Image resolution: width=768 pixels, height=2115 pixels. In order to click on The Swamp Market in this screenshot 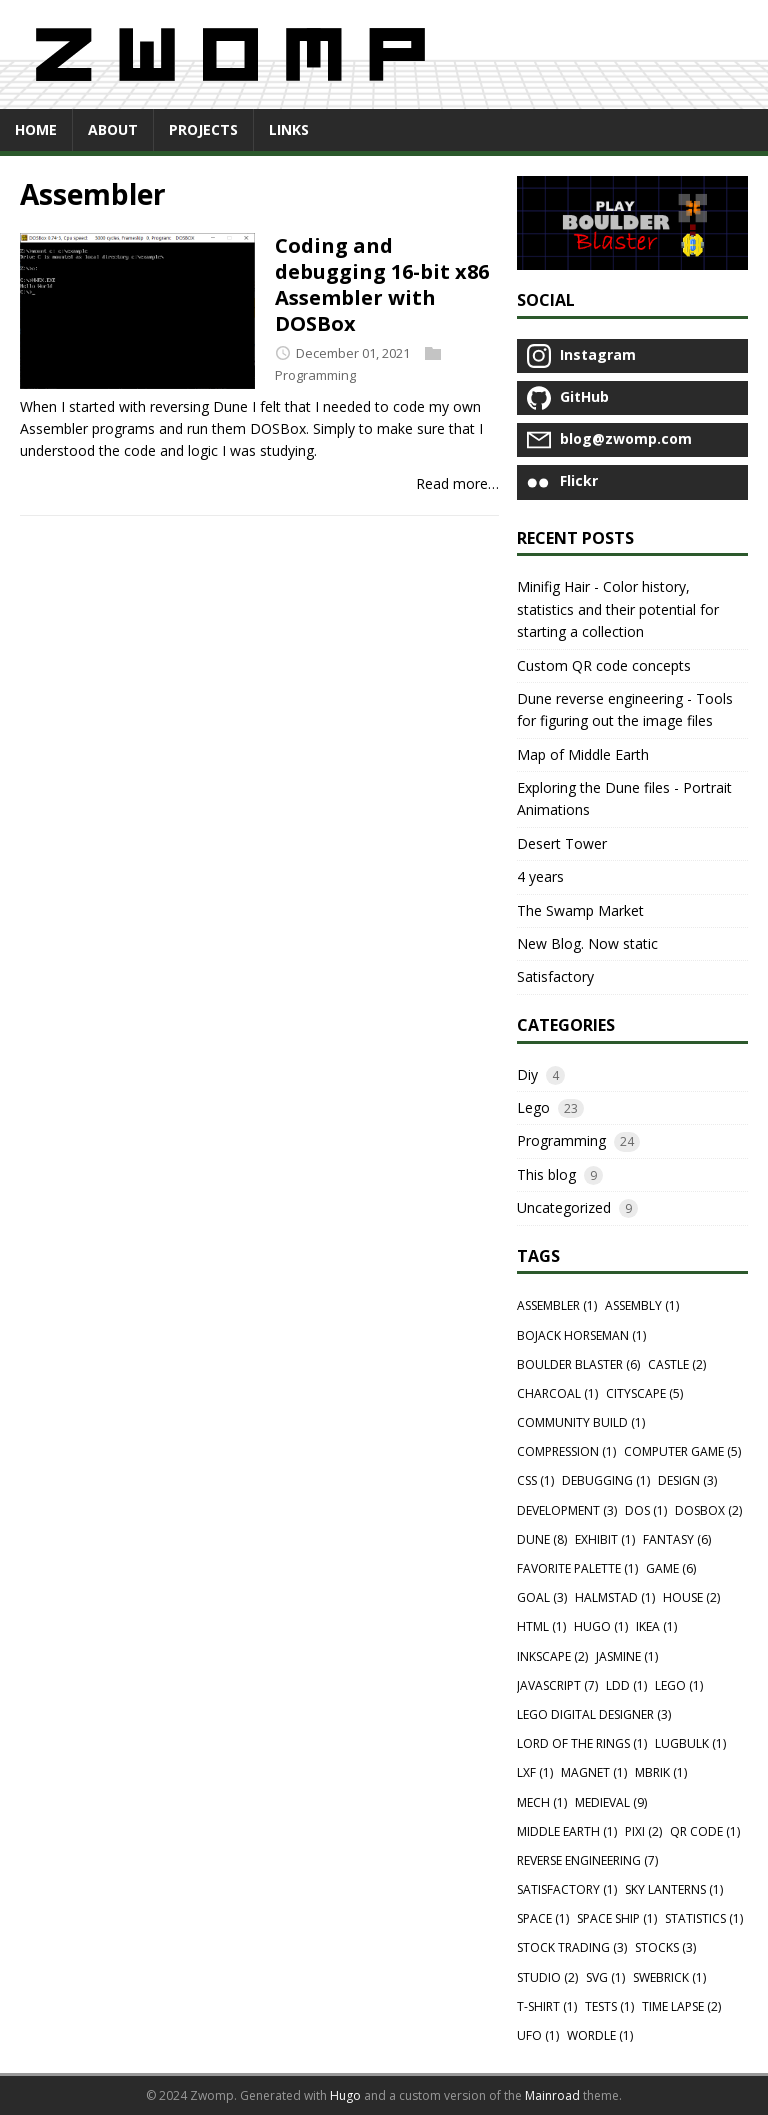, I will do `click(580, 910)`.